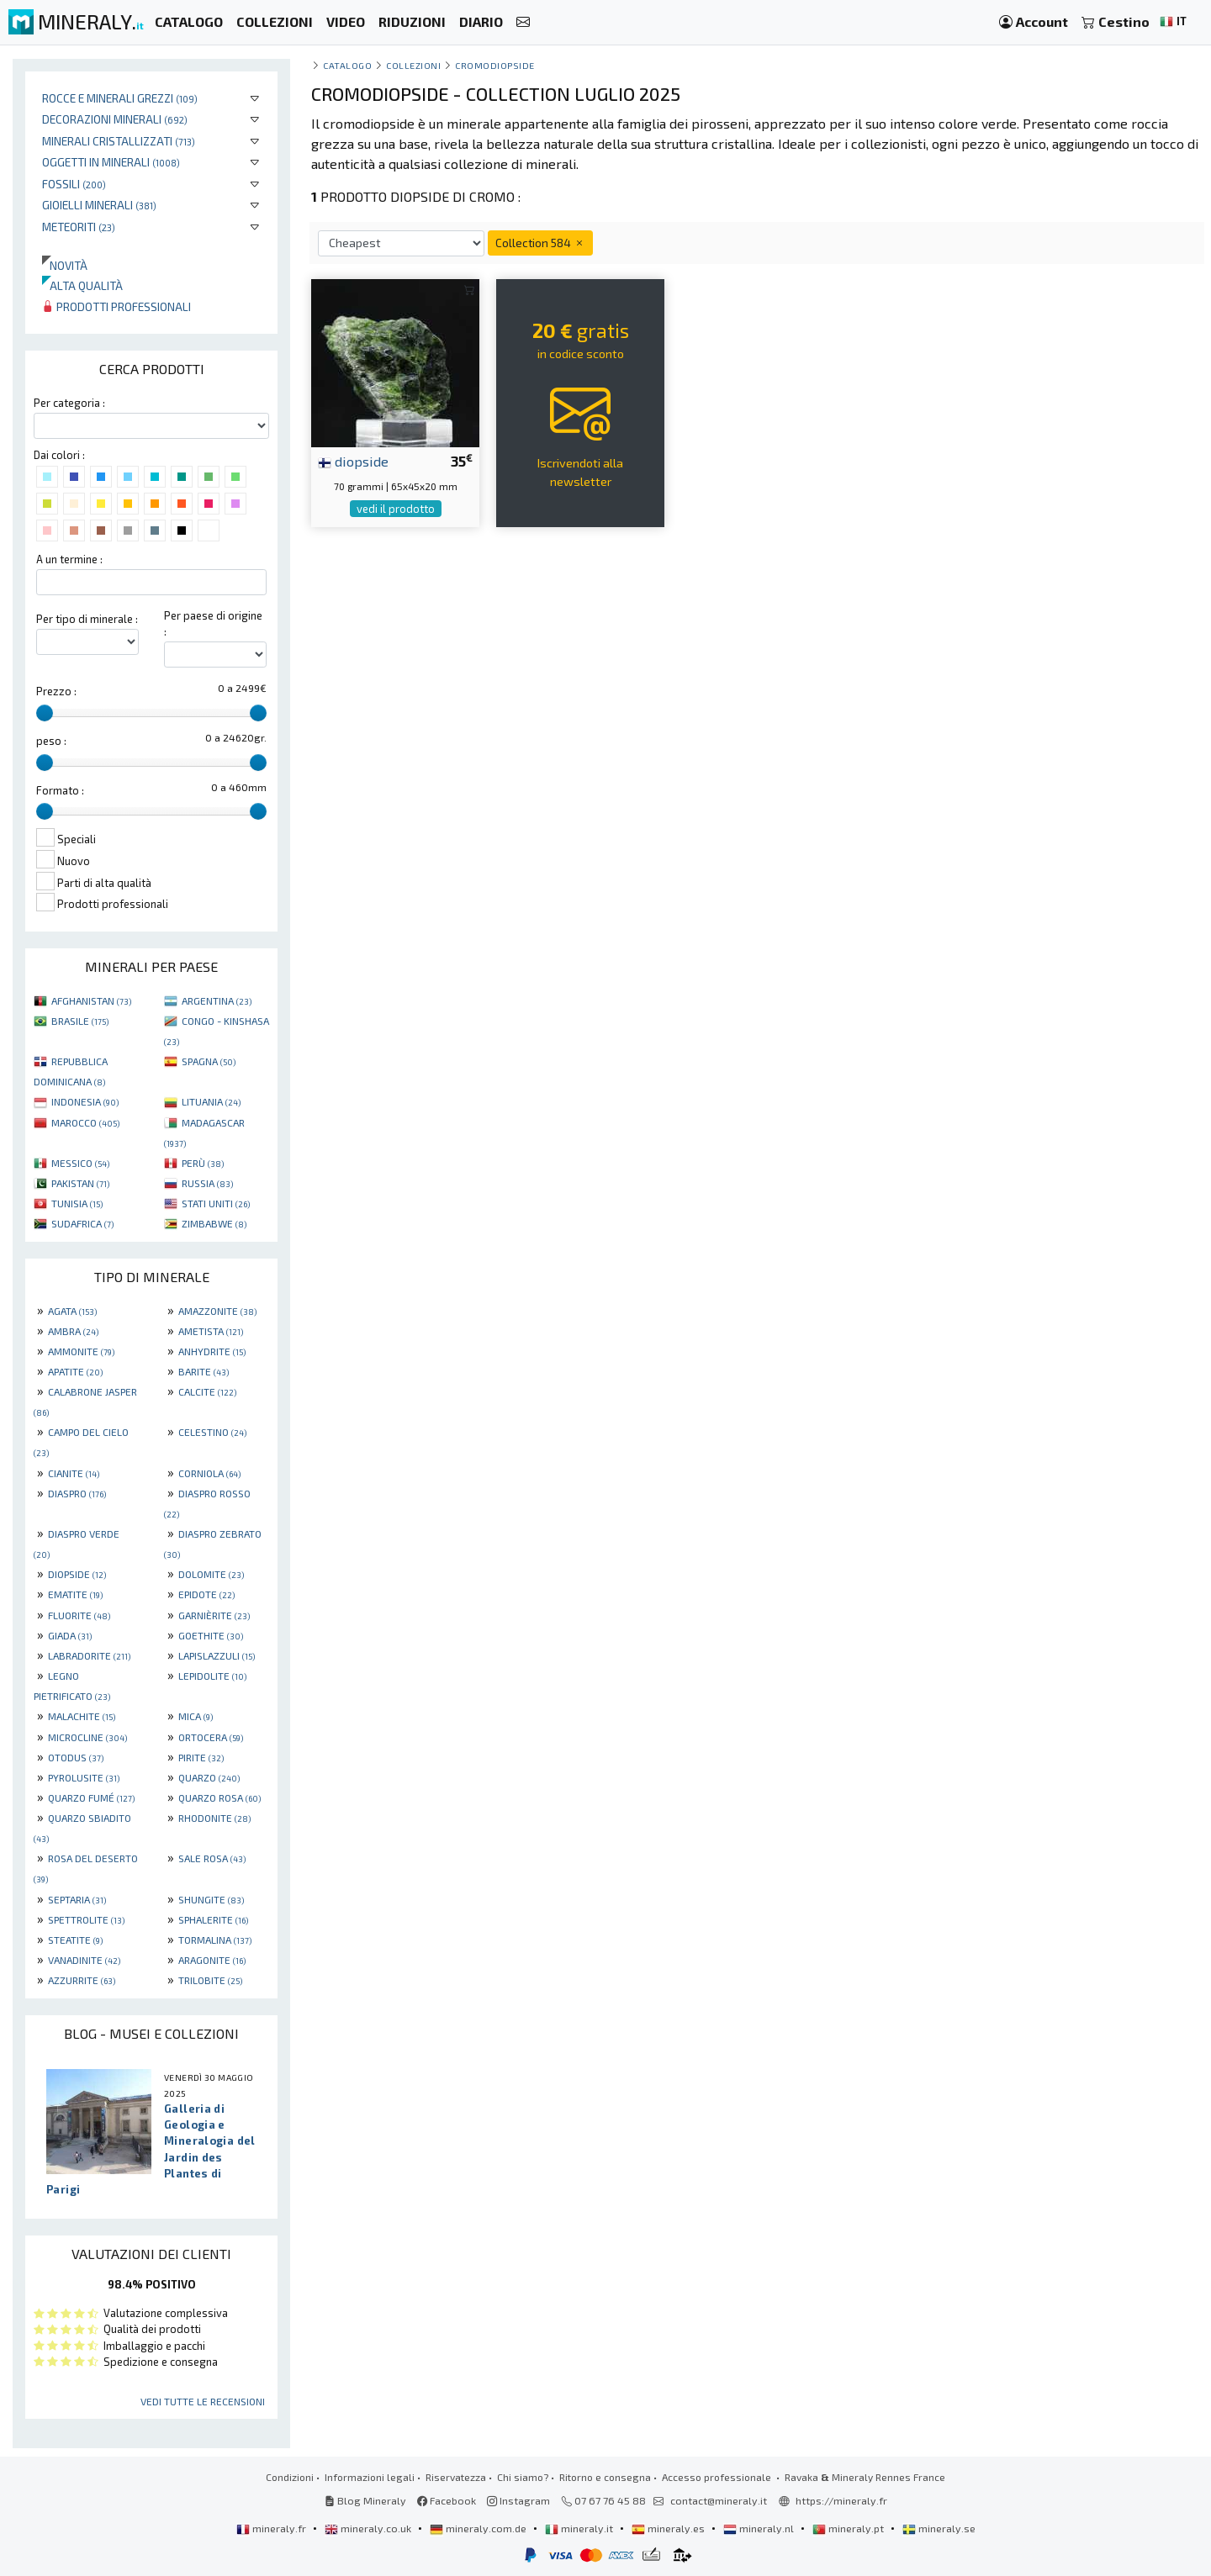 The width and height of the screenshot is (1211, 2576). What do you see at coordinates (75, 1371) in the screenshot?
I see `APATITE` at bounding box center [75, 1371].